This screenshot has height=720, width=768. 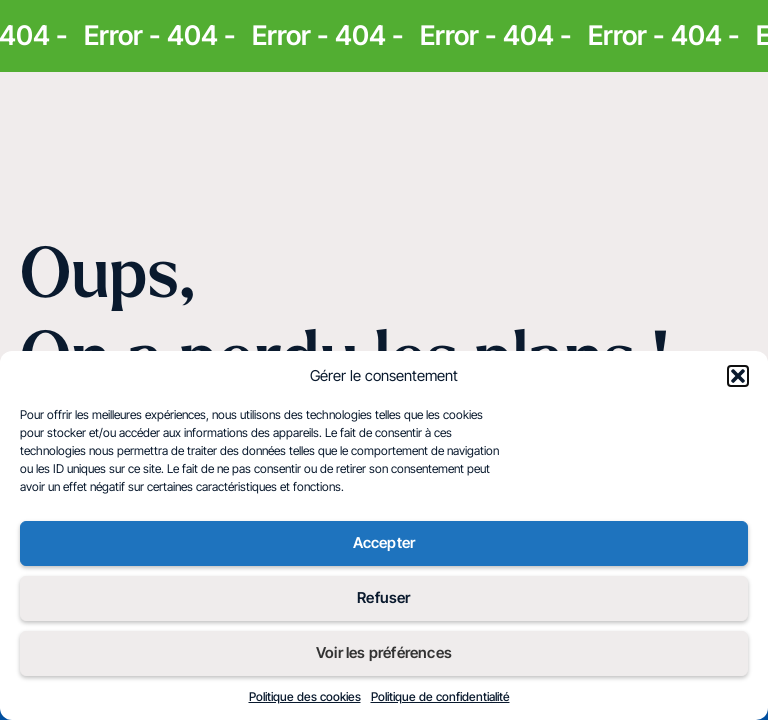 I want to click on Politique des cookies, so click(x=305, y=696).